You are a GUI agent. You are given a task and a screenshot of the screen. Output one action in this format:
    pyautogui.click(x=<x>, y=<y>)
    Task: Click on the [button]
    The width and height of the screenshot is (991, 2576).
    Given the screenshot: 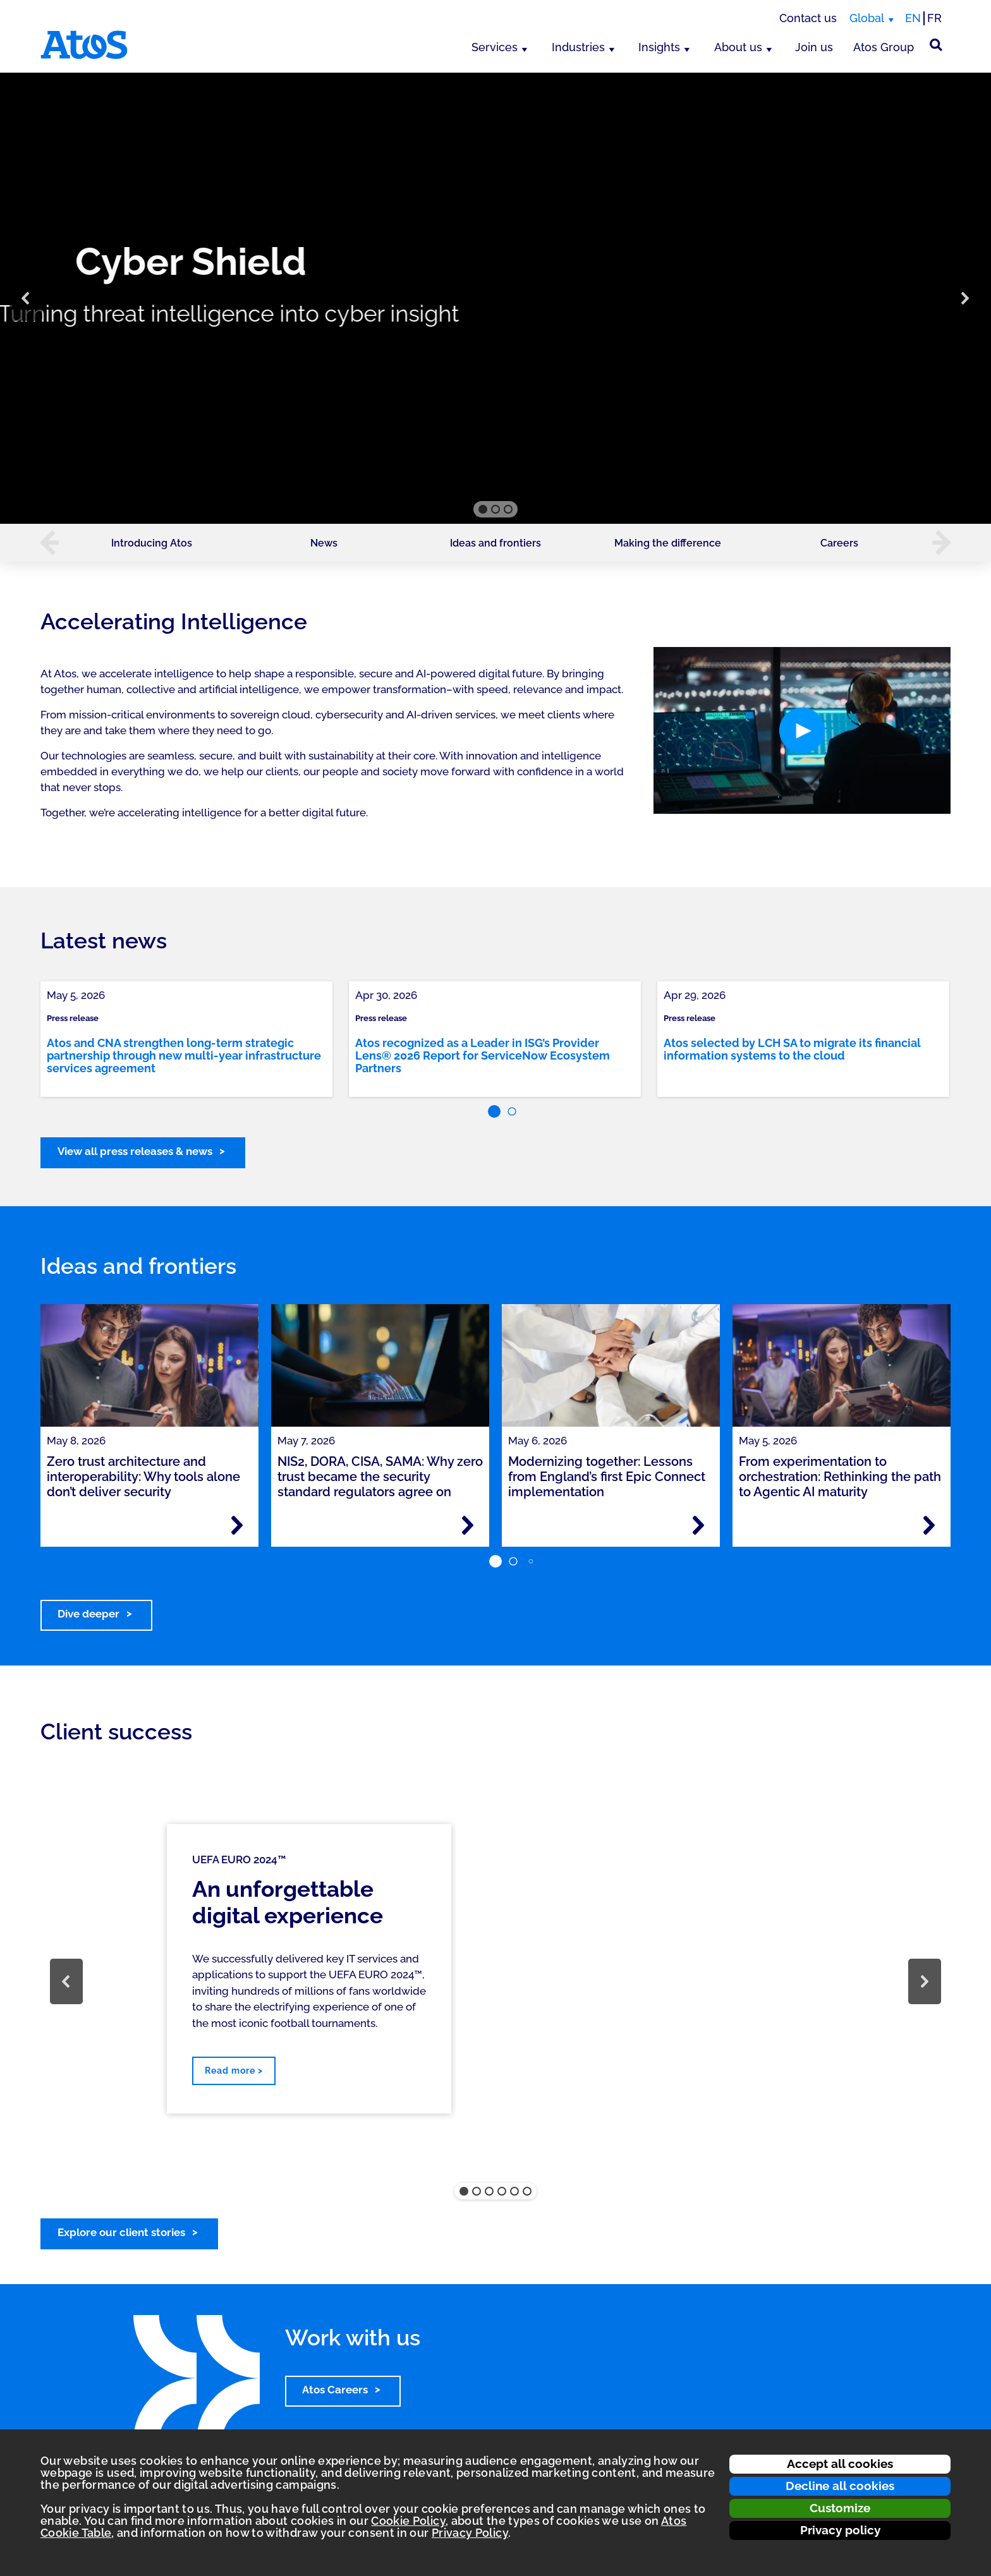 What is the action you would take?
    pyautogui.click(x=25, y=298)
    